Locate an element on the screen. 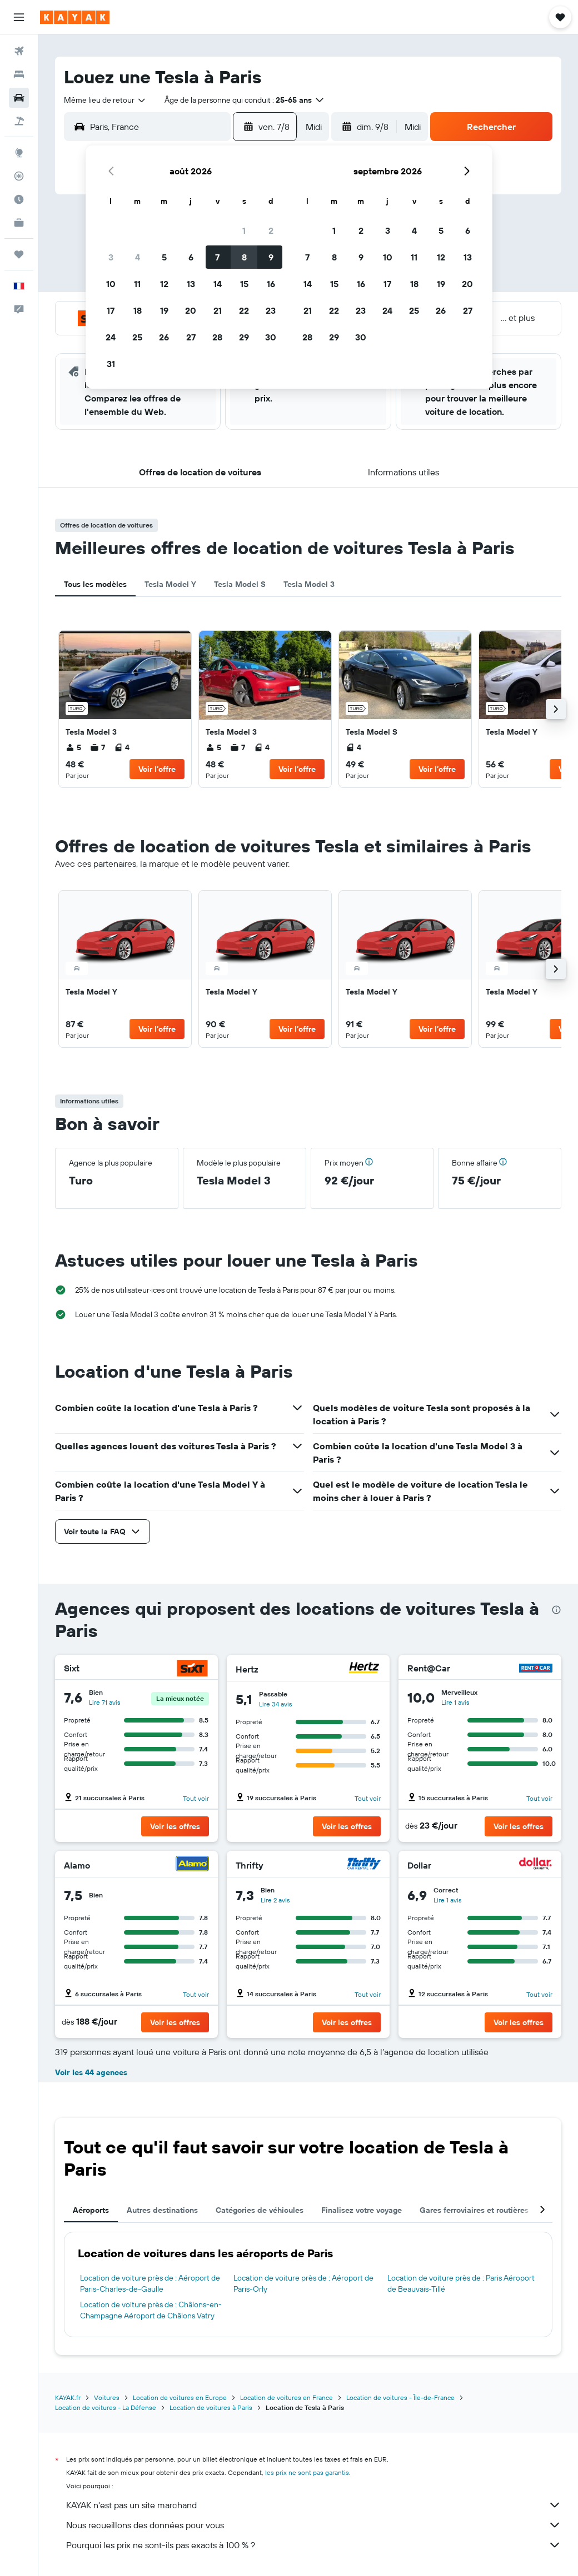  [combobox] is located at coordinates (105, 100).